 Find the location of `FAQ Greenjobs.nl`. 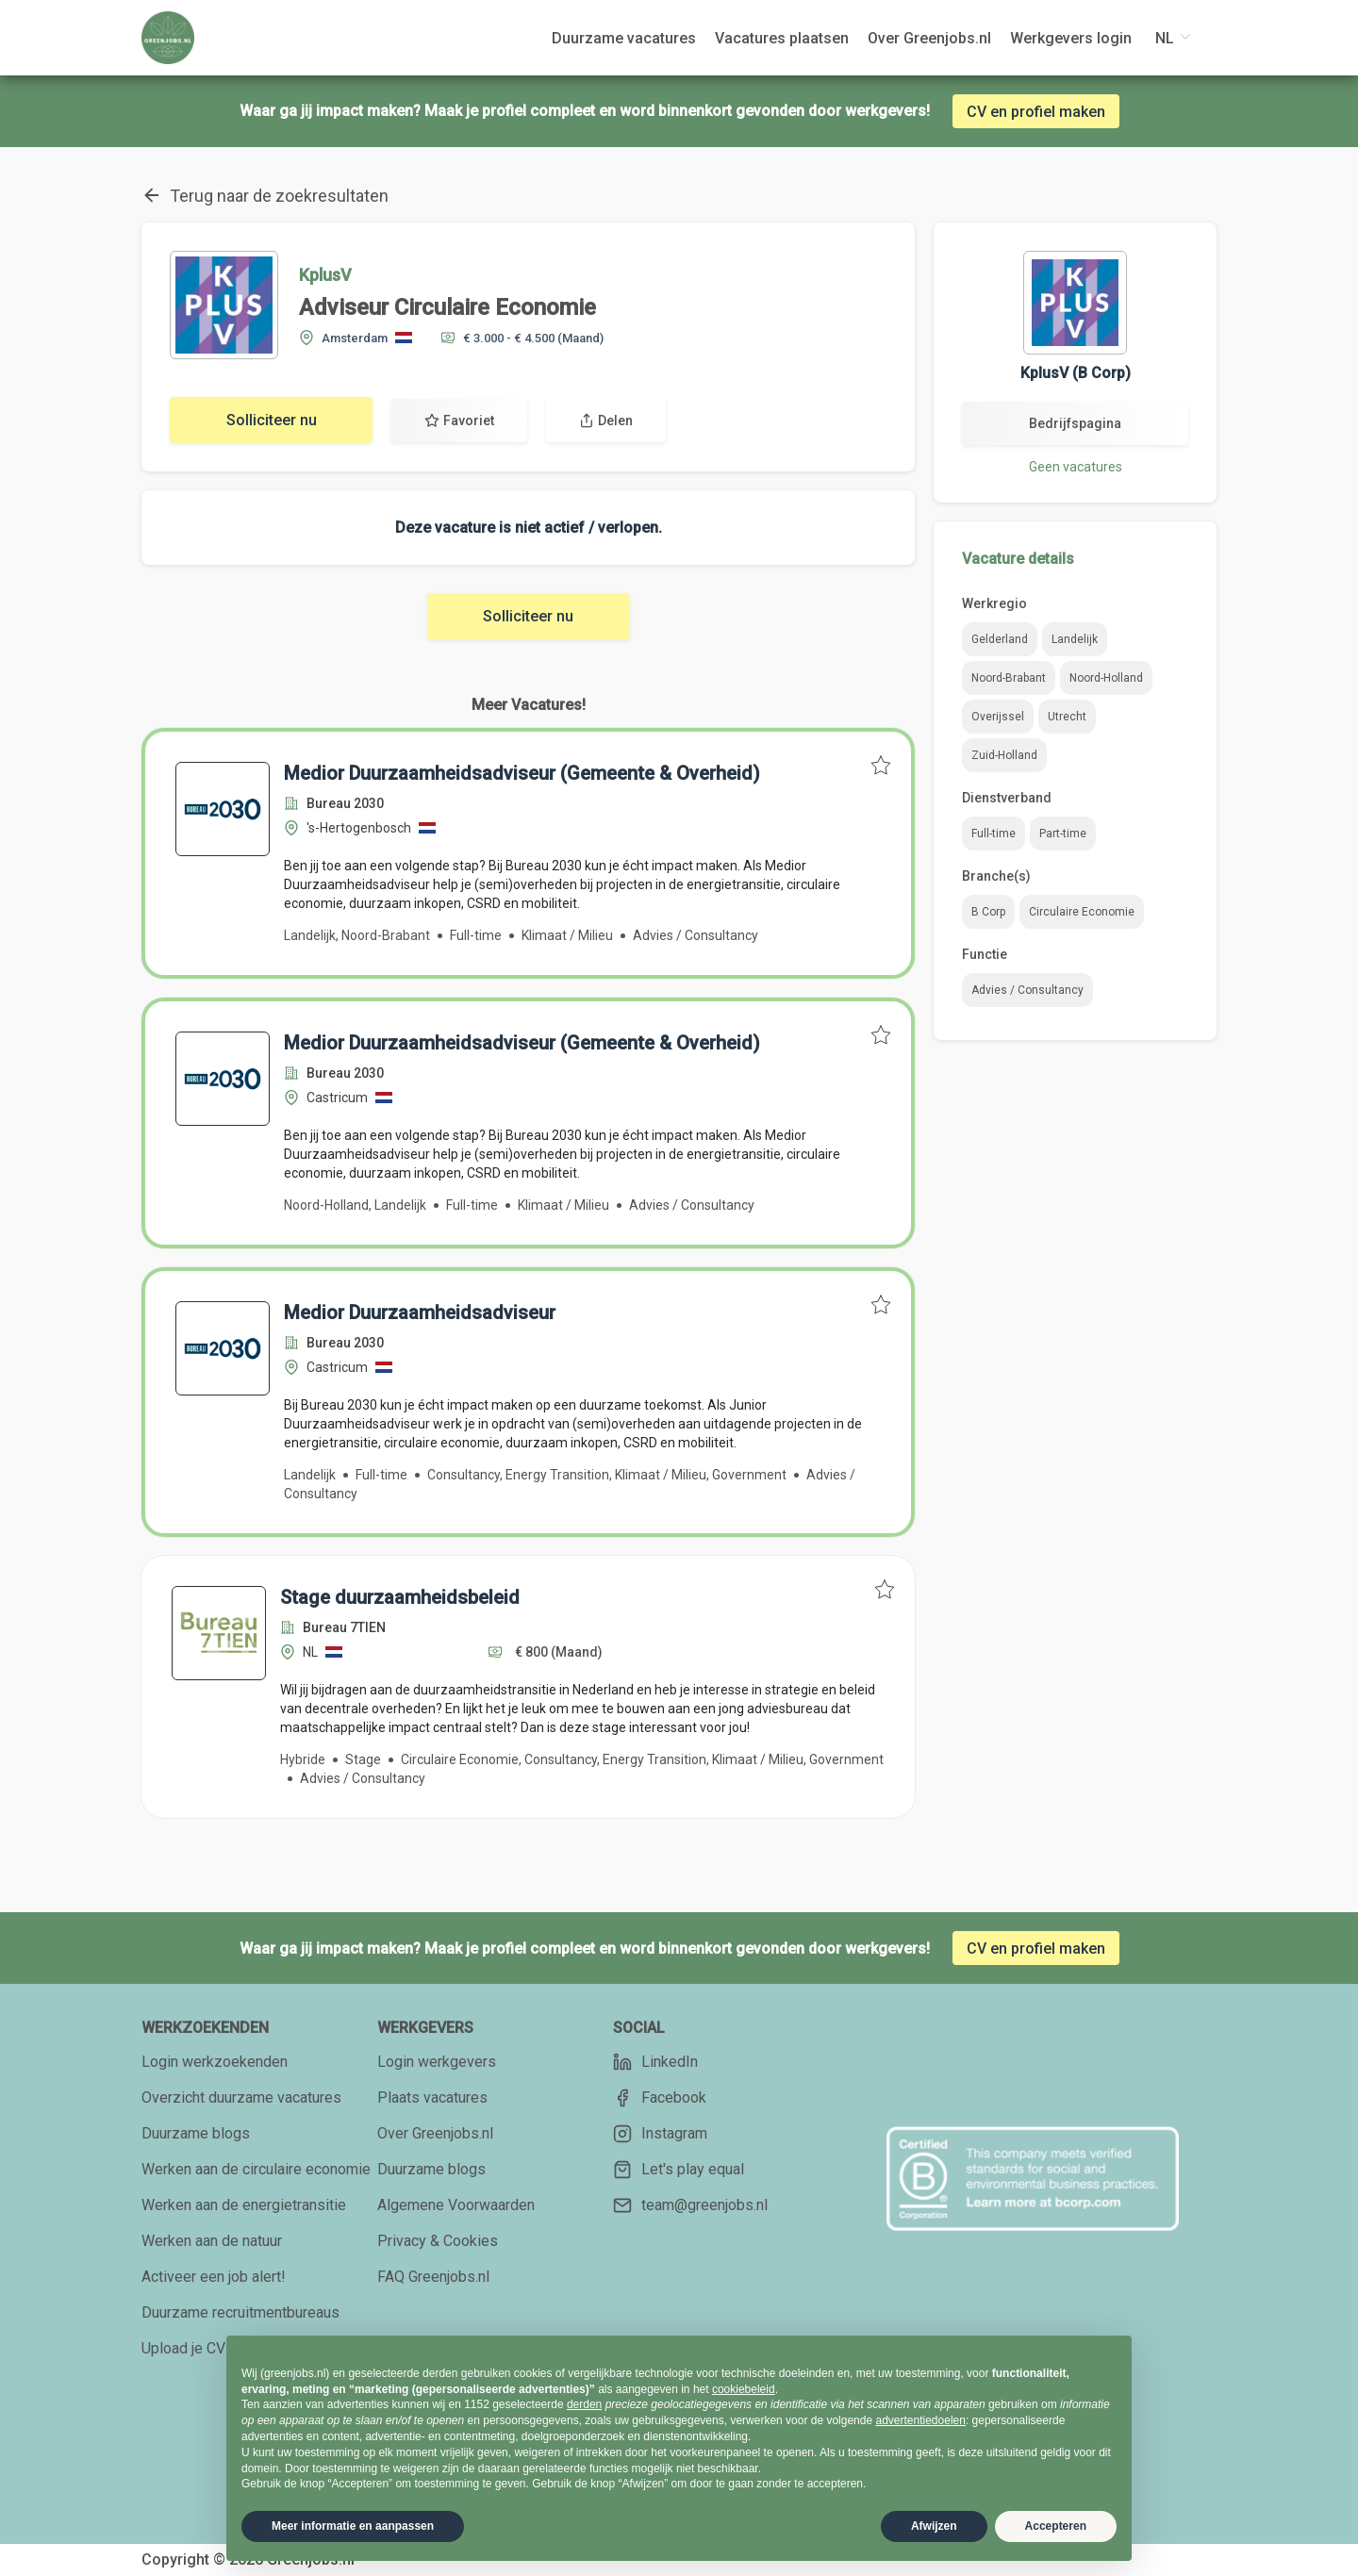

FAQ Greenjobs.nl is located at coordinates (433, 2277).